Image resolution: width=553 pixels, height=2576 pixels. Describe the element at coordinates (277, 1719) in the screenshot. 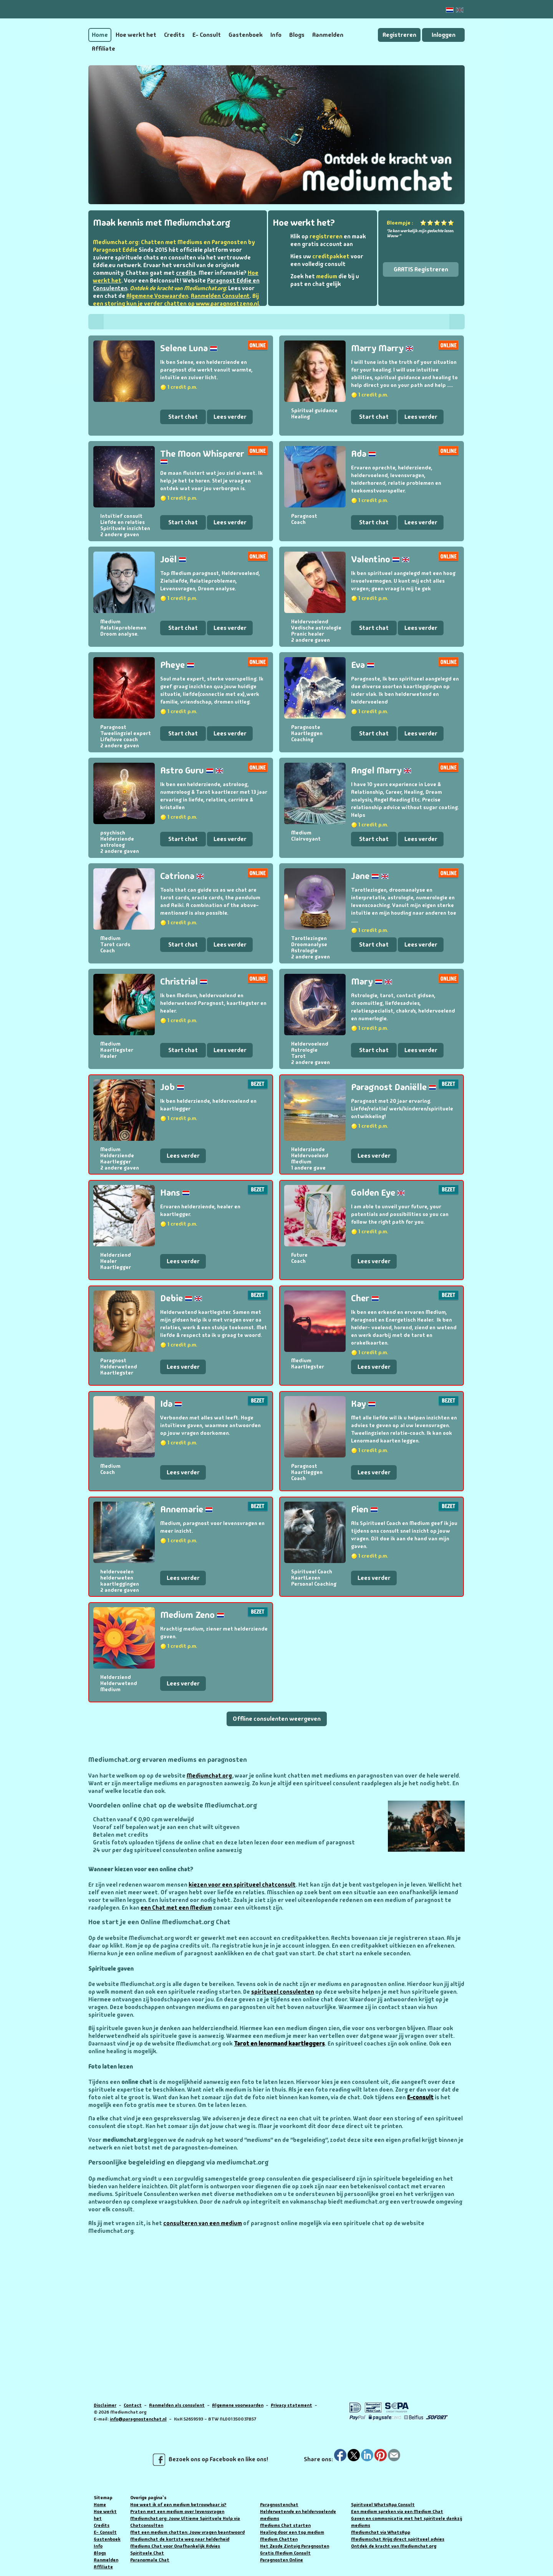

I see `Offline consulenten weergeven` at that location.